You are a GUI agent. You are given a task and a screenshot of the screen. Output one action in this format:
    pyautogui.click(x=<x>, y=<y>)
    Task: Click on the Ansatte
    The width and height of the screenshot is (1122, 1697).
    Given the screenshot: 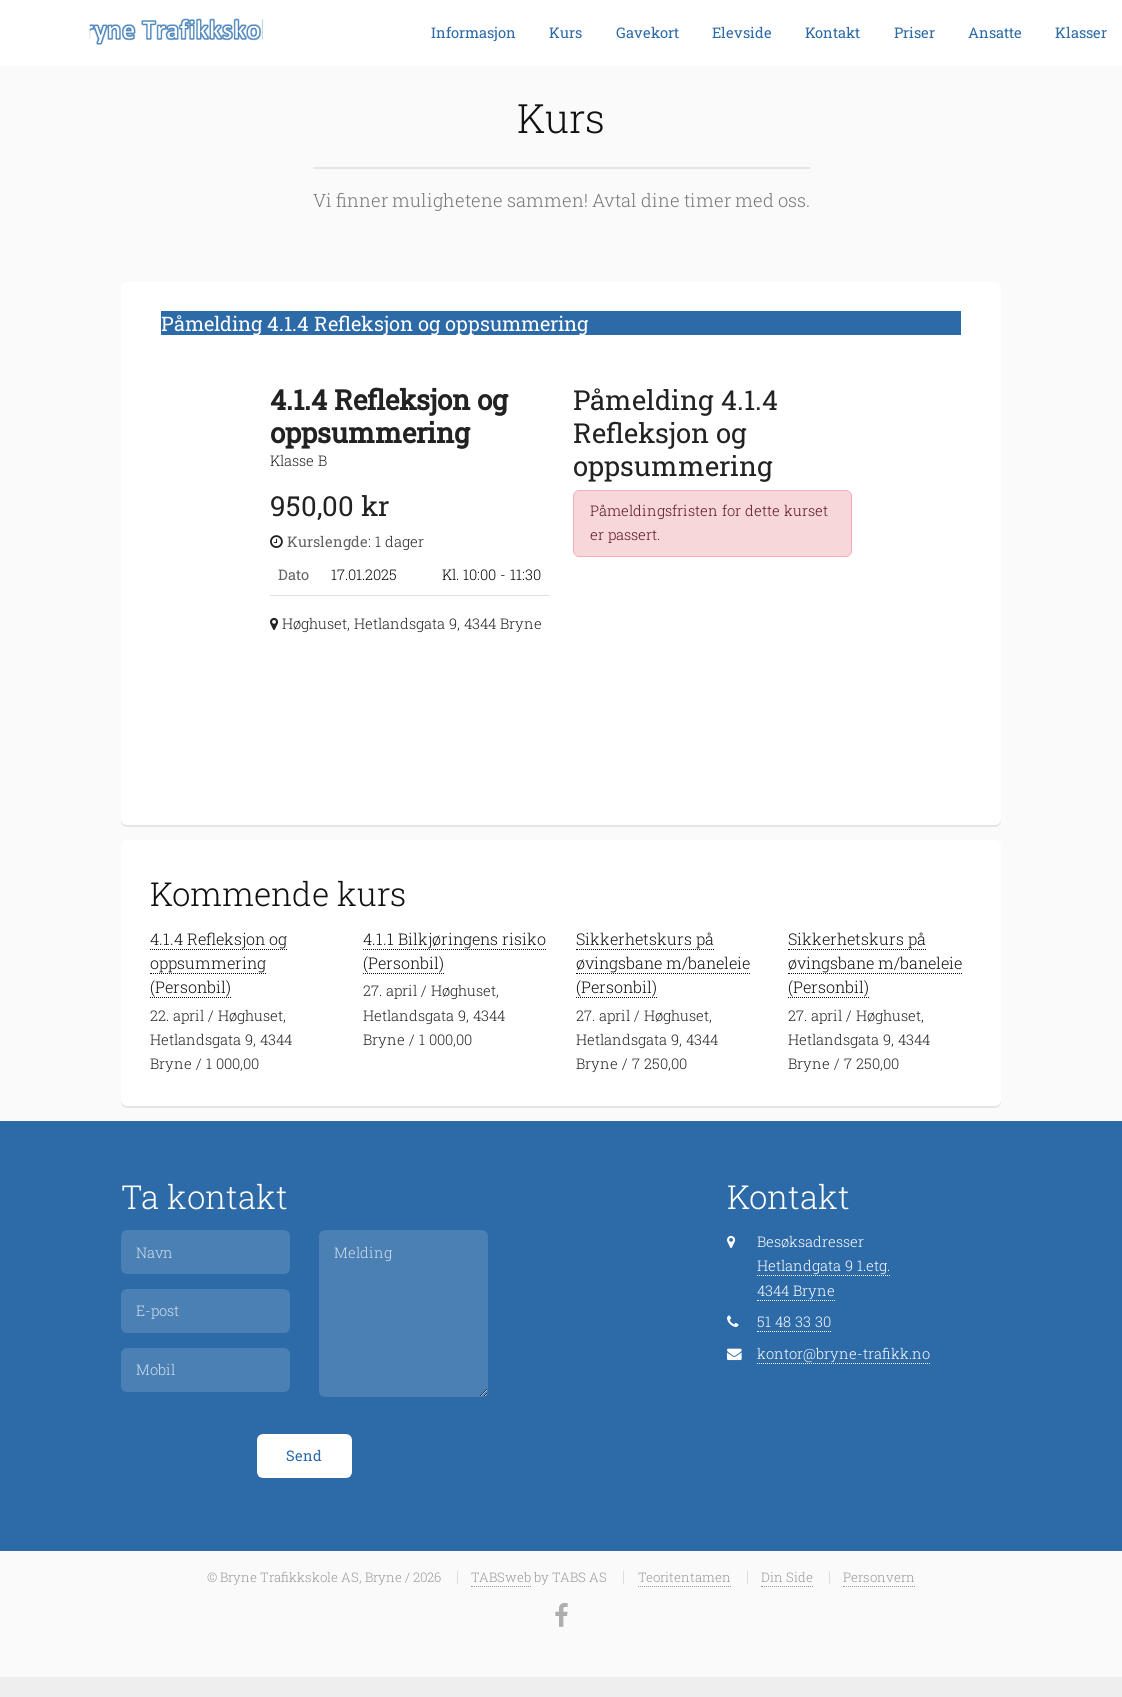 What is the action you would take?
    pyautogui.click(x=995, y=32)
    